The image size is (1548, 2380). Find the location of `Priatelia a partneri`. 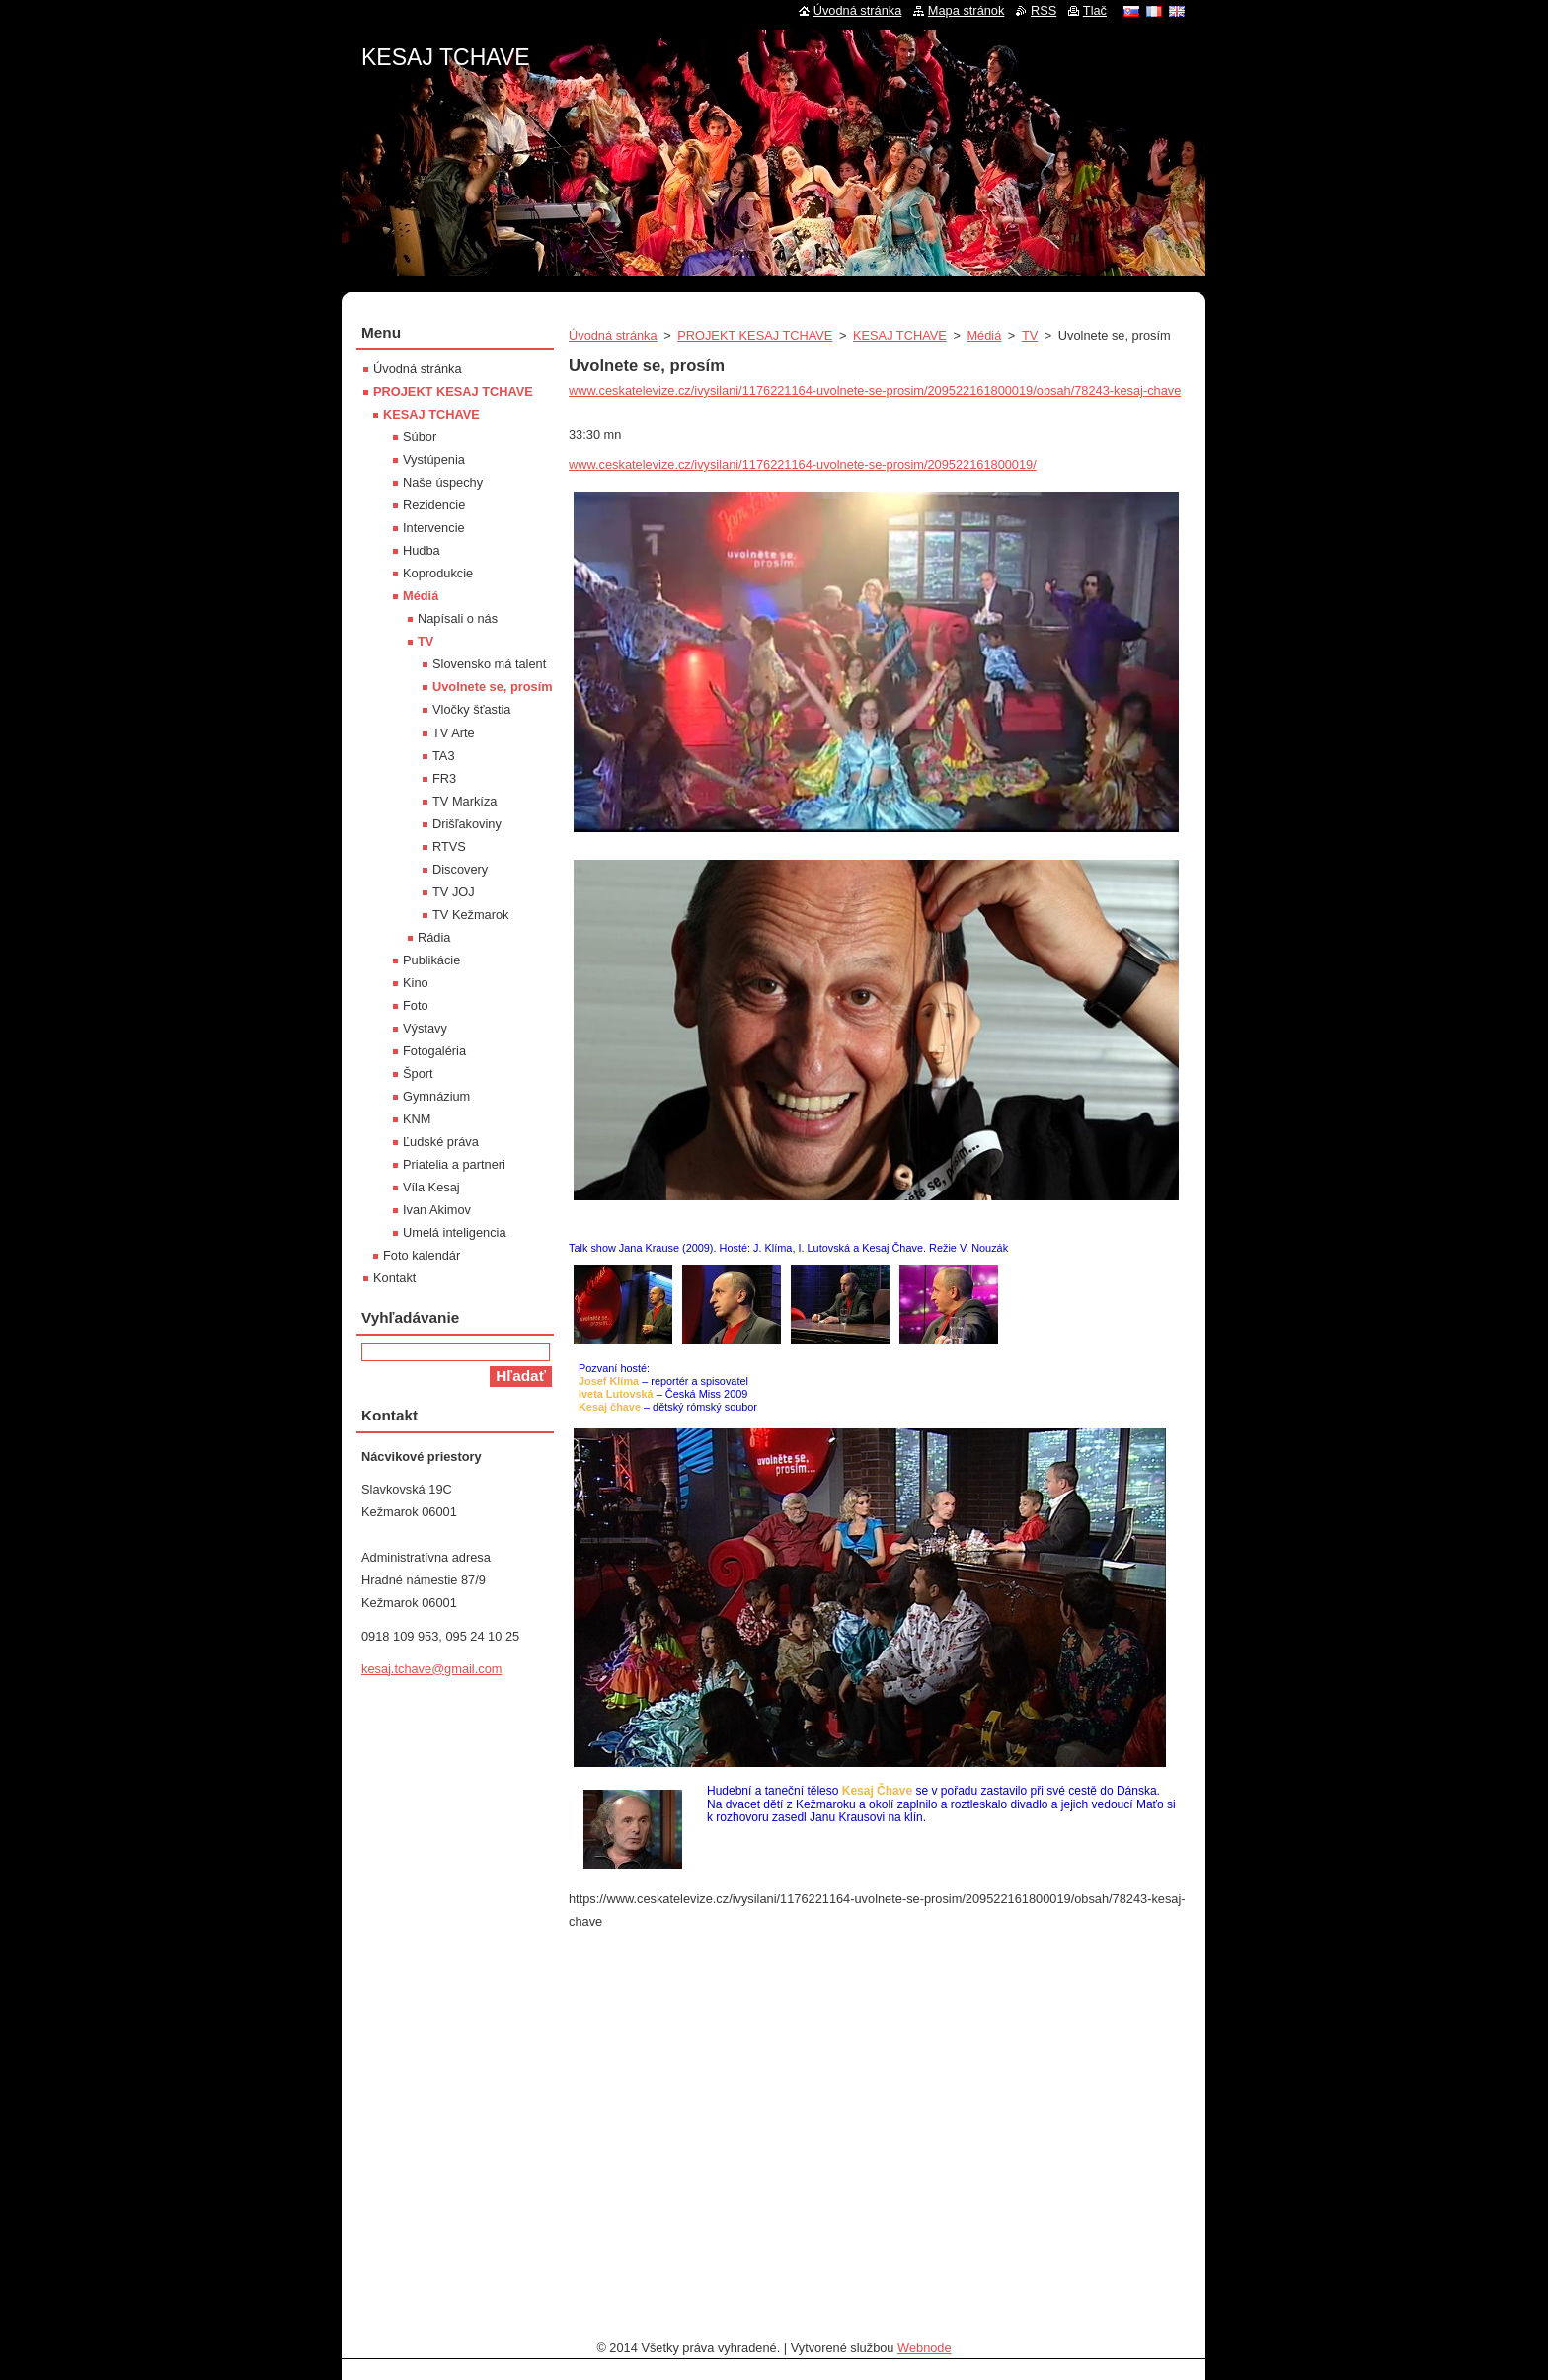

Priatelia a partneri is located at coordinates (454, 1164).